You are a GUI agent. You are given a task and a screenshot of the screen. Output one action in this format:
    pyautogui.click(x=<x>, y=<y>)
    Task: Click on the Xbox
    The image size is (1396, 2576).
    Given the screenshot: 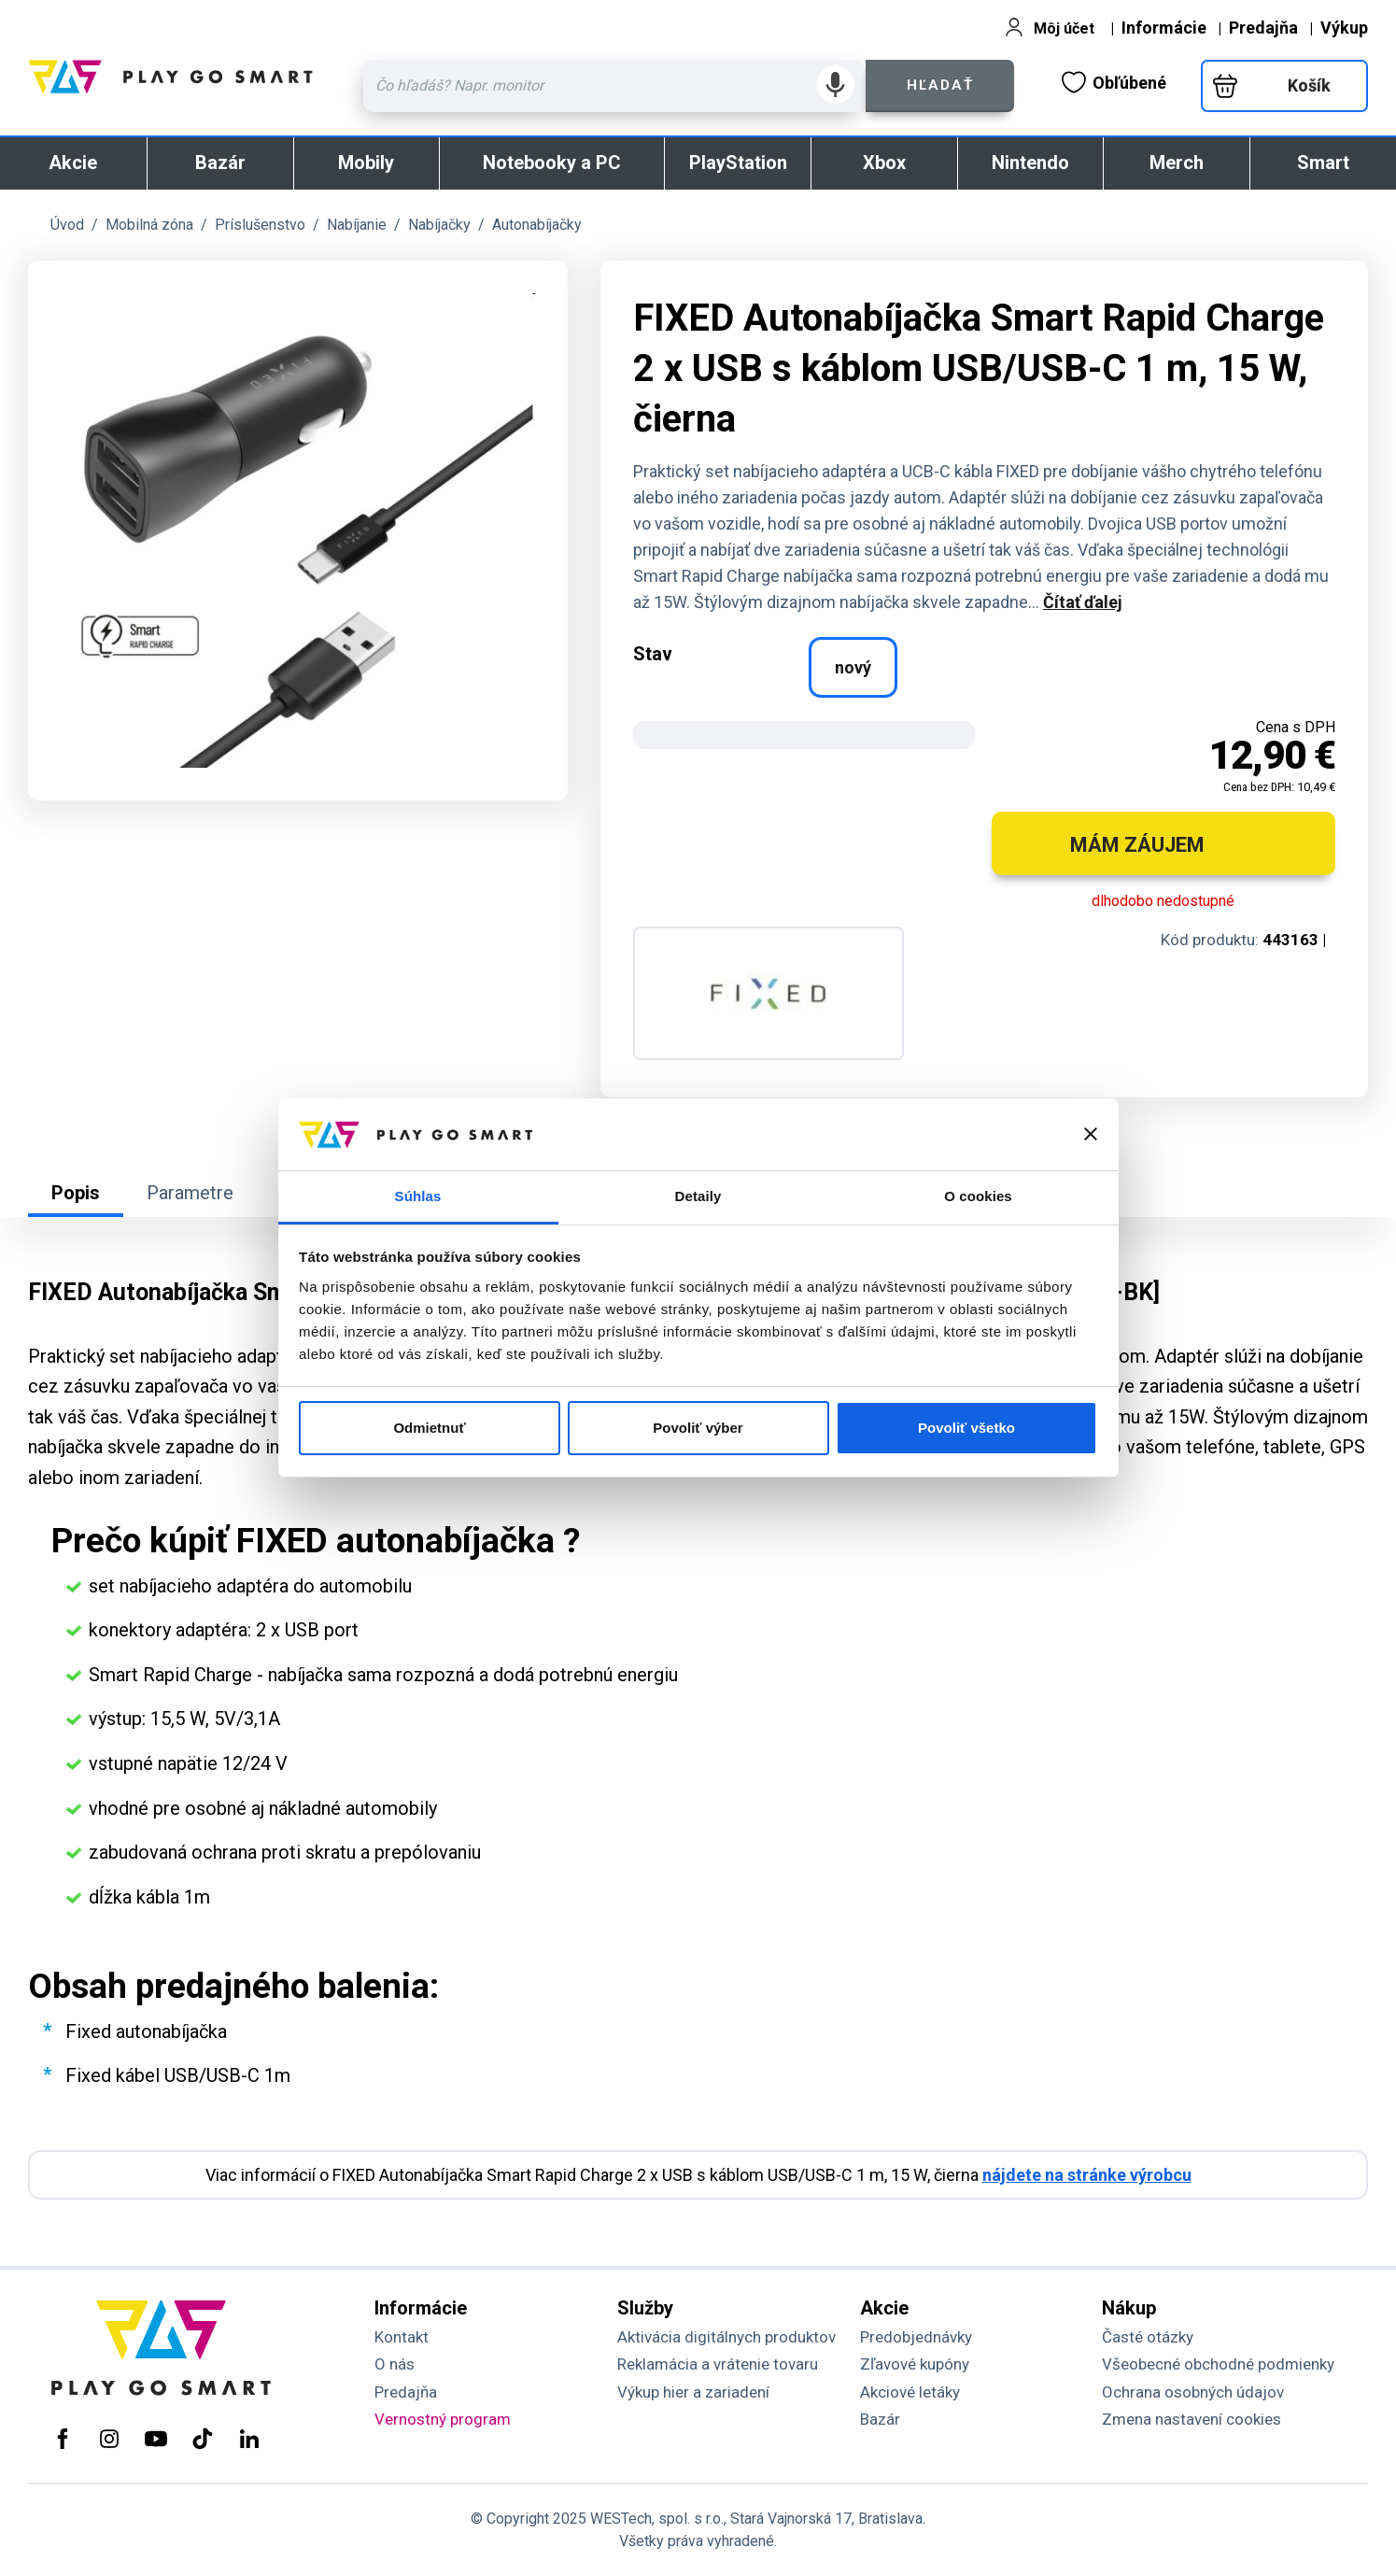 What is the action you would take?
    pyautogui.click(x=884, y=162)
    